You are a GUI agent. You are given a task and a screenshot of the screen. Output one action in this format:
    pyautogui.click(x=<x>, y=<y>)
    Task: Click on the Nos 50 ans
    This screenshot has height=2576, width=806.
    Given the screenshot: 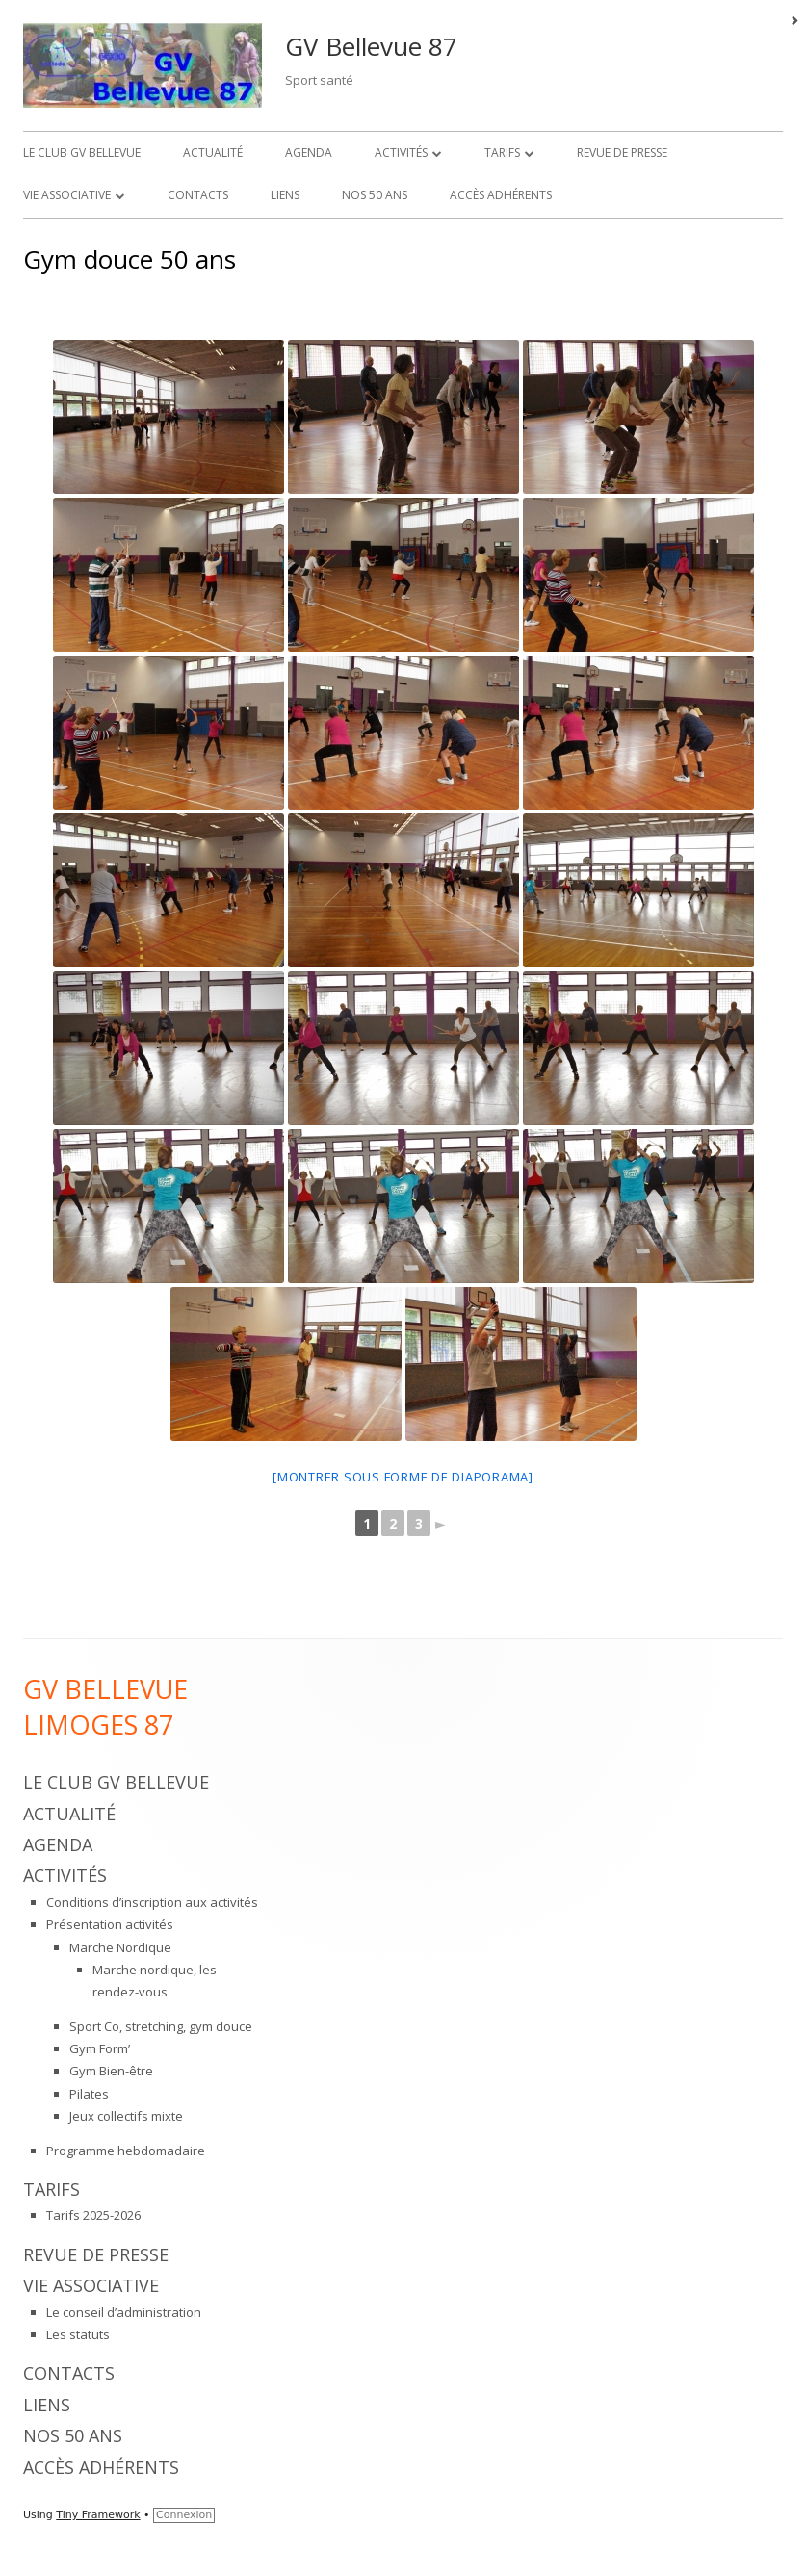 What is the action you would take?
    pyautogui.click(x=374, y=195)
    